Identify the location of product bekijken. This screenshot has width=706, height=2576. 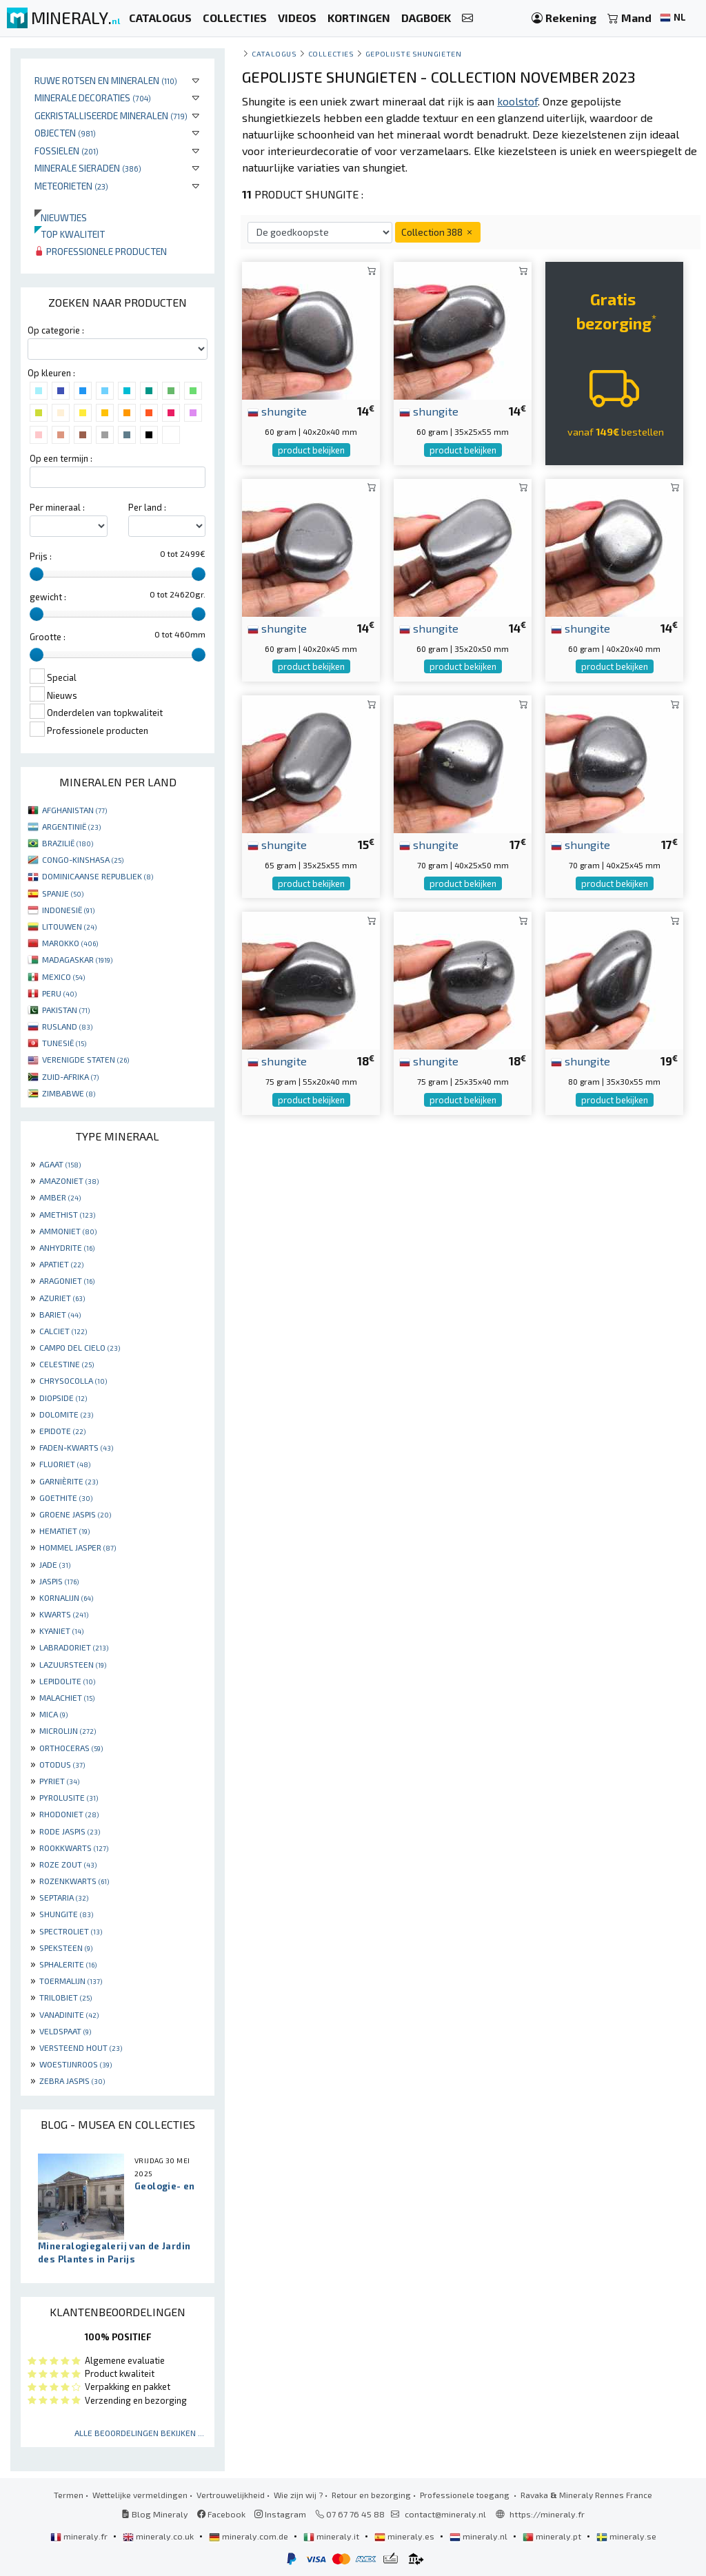
(311, 450).